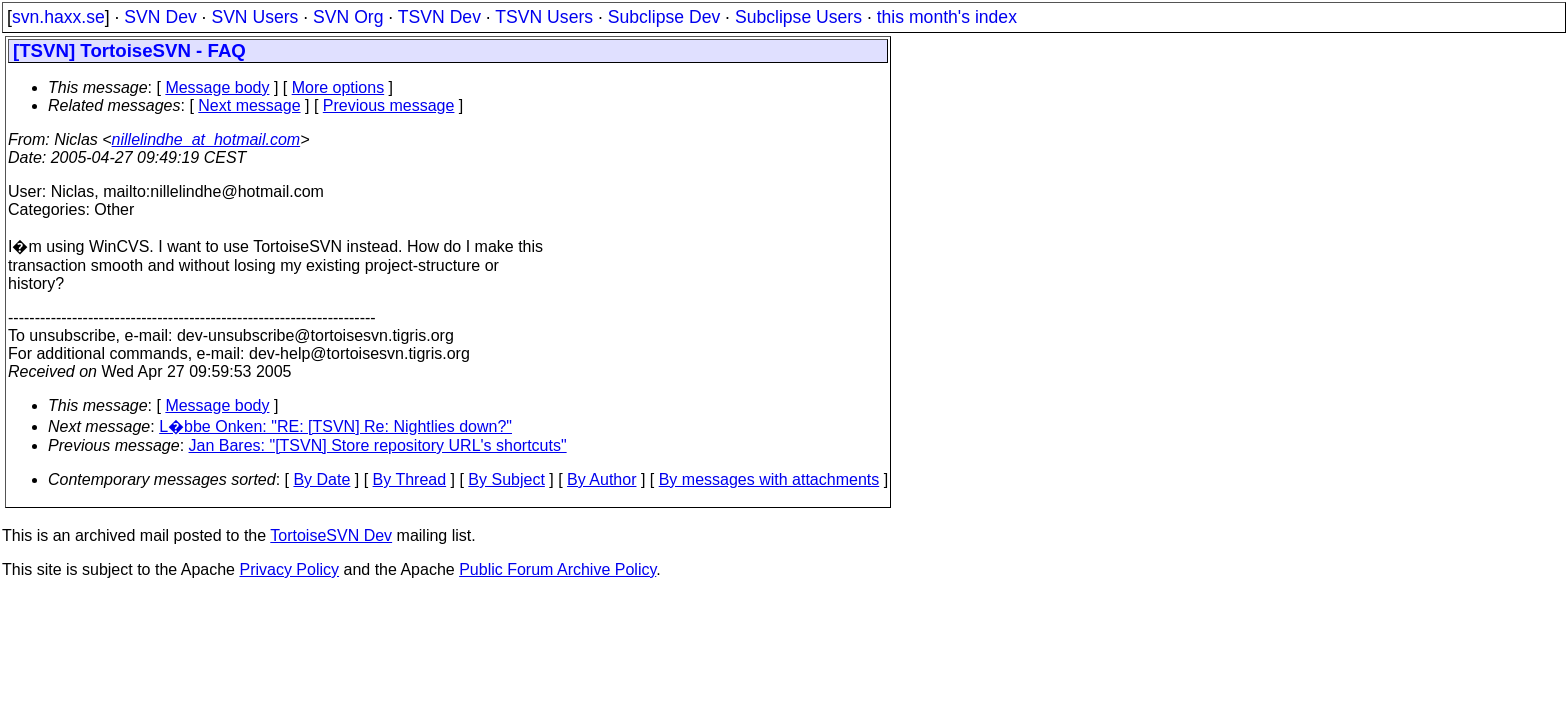 This screenshot has height=720, width=1568. Describe the element at coordinates (664, 17) in the screenshot. I see `Subclipse Dev` at that location.